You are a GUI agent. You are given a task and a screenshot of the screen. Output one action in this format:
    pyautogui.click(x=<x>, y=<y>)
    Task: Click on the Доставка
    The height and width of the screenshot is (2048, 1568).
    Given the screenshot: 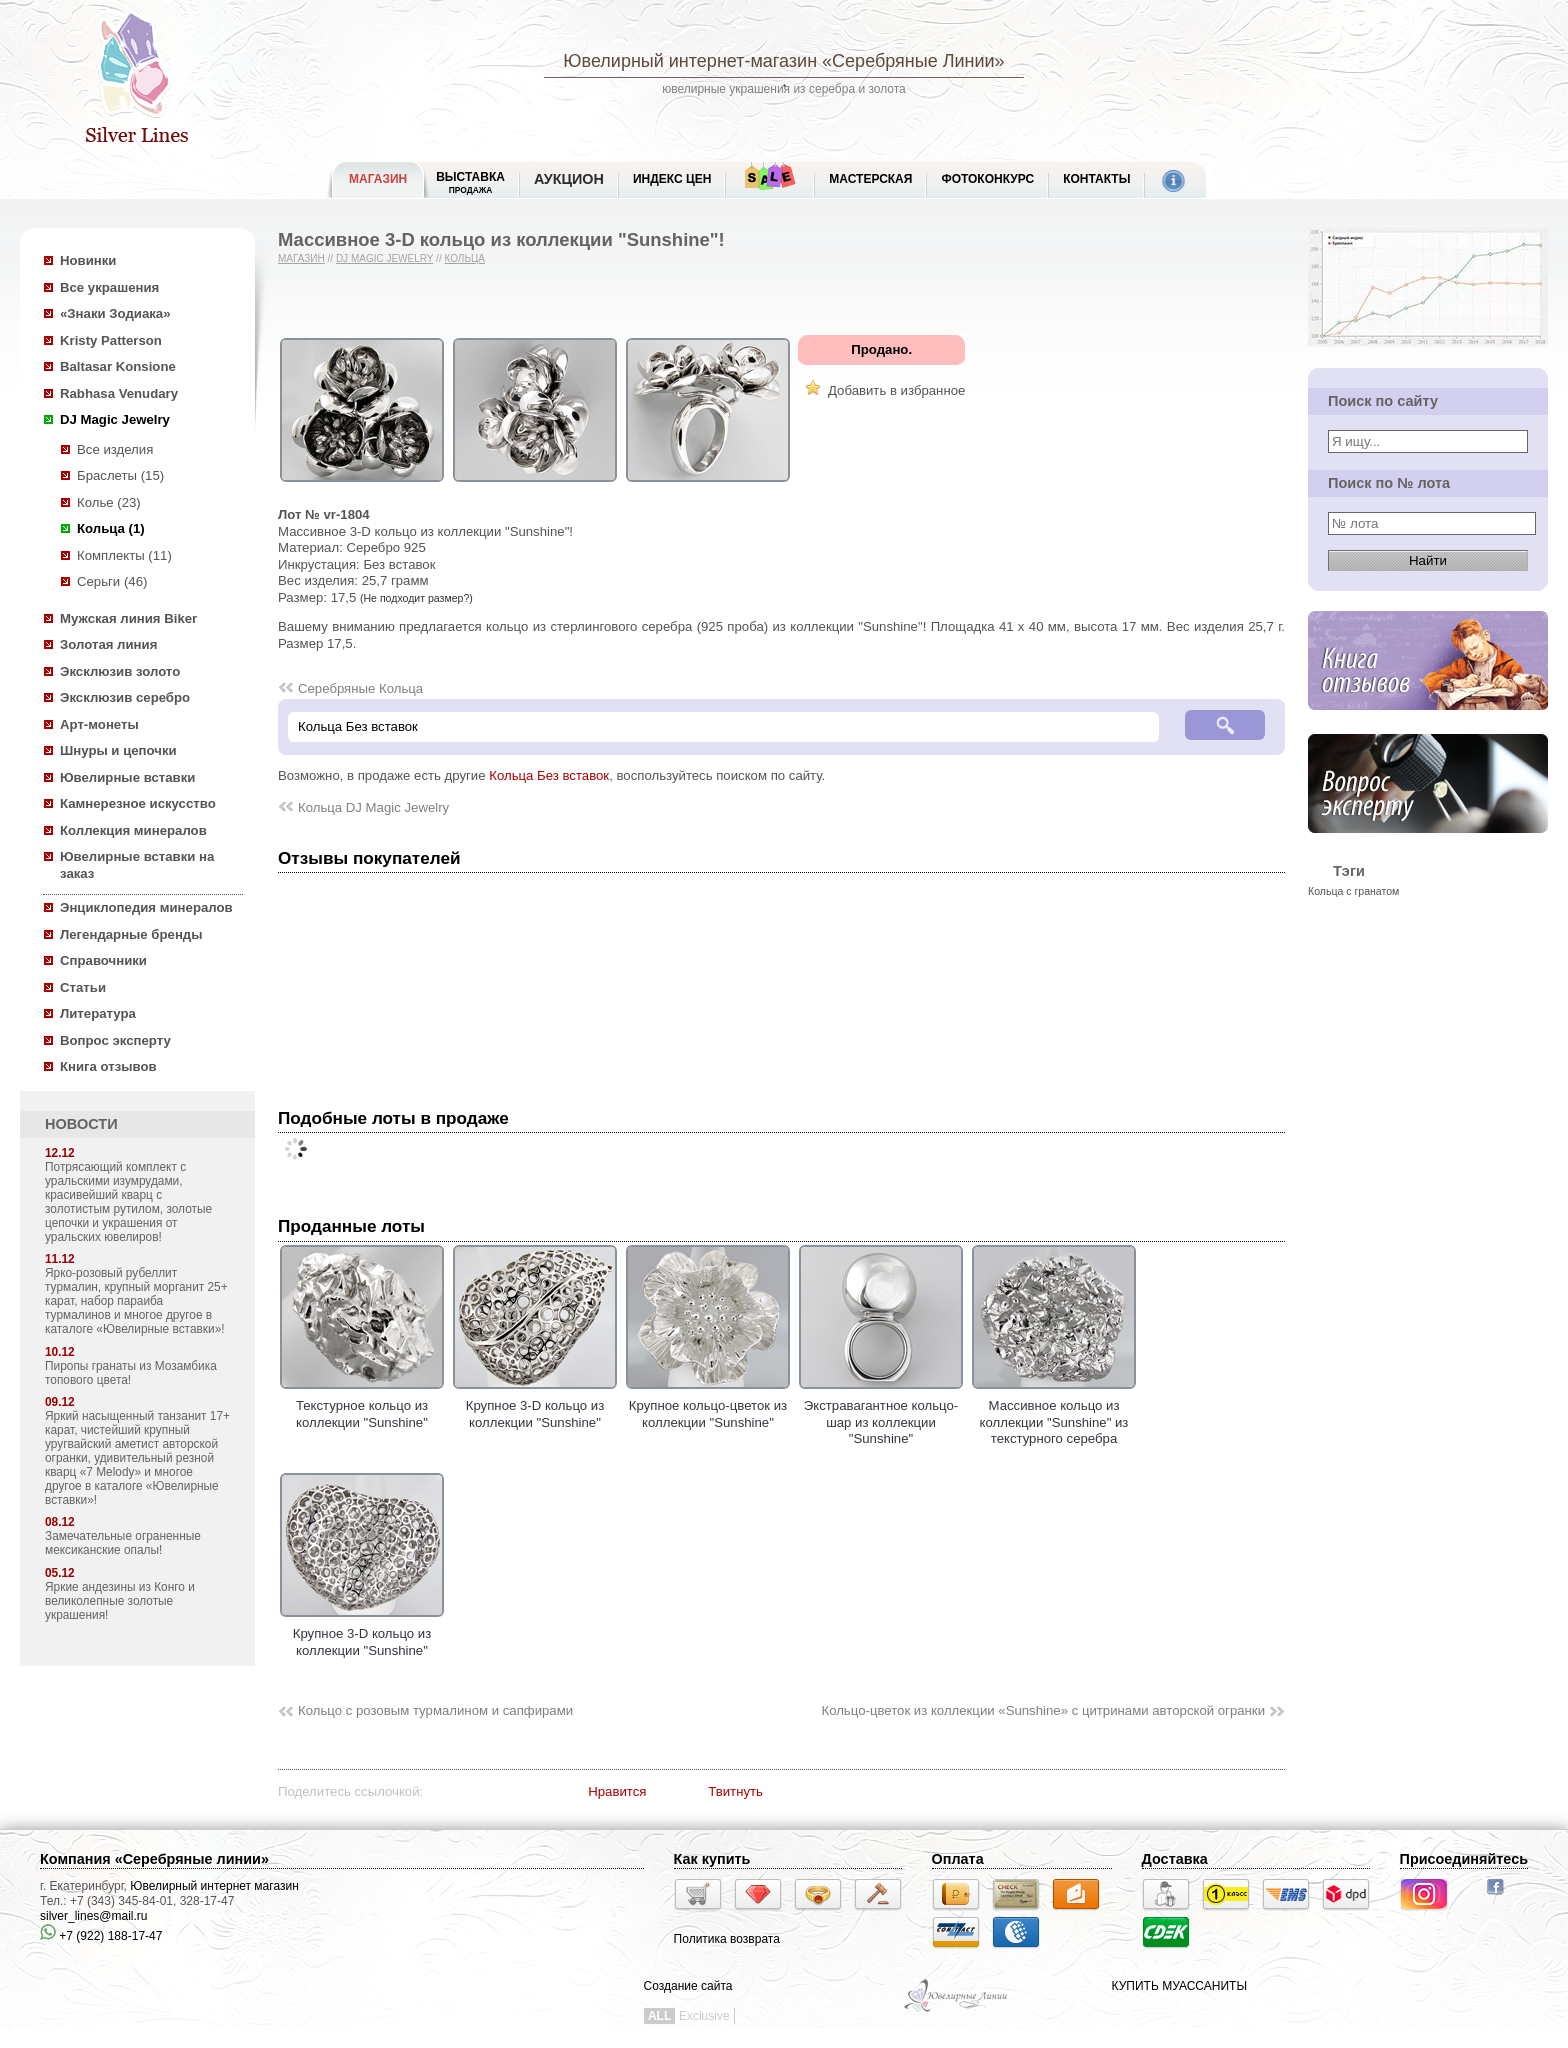 What is the action you would take?
    pyautogui.click(x=1175, y=1859)
    